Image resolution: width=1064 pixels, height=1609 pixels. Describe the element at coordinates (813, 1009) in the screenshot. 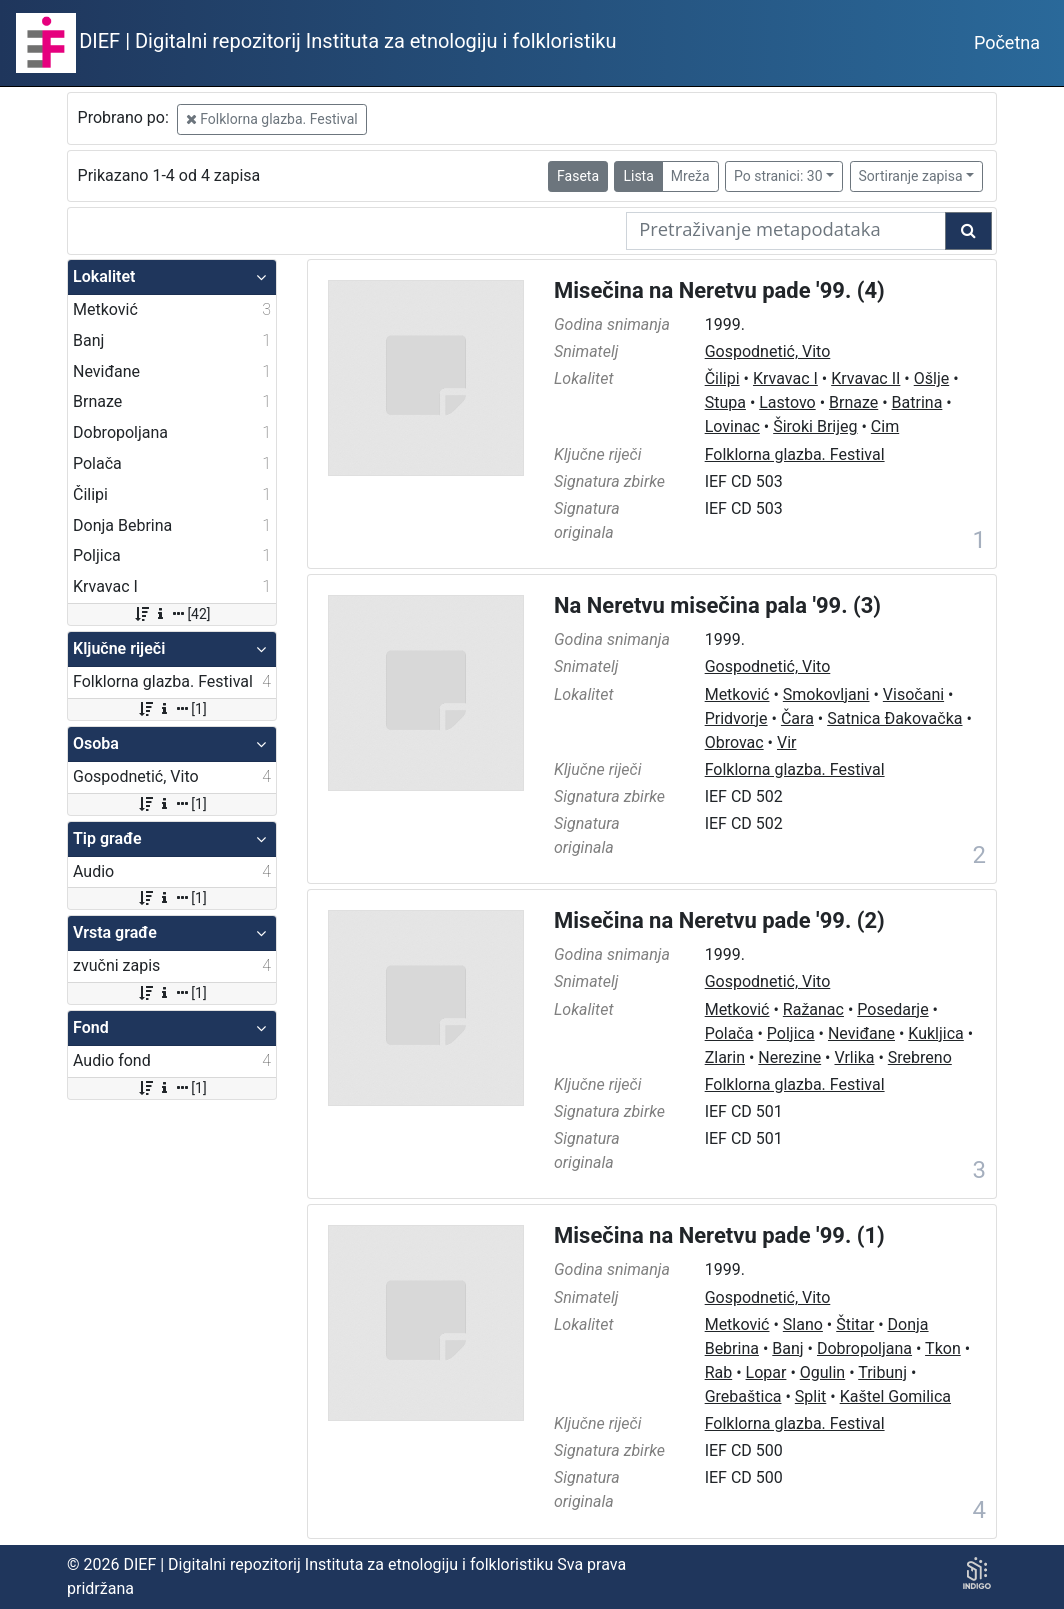

I see `Ražanac` at that location.